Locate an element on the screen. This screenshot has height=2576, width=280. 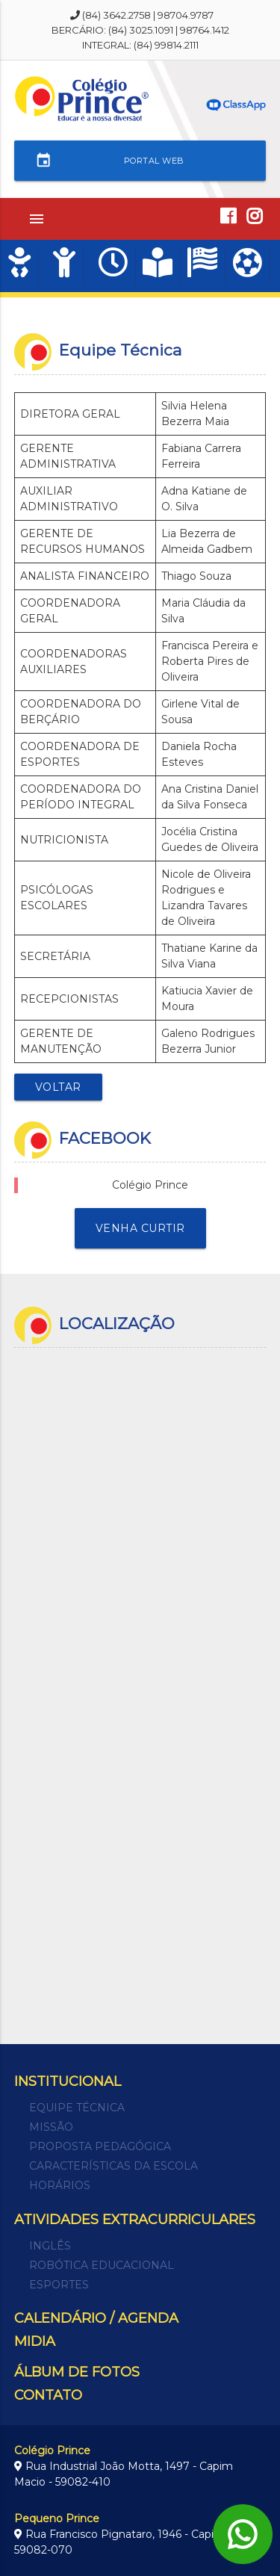
ÁLBUM DE FOTOS is located at coordinates (77, 2372).